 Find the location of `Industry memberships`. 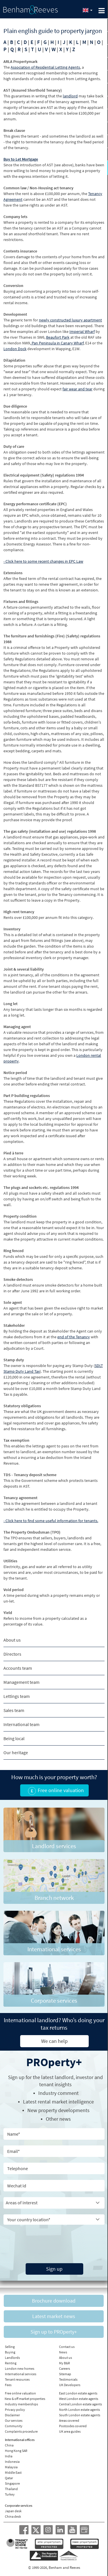

Industry memberships is located at coordinates (21, 2404).